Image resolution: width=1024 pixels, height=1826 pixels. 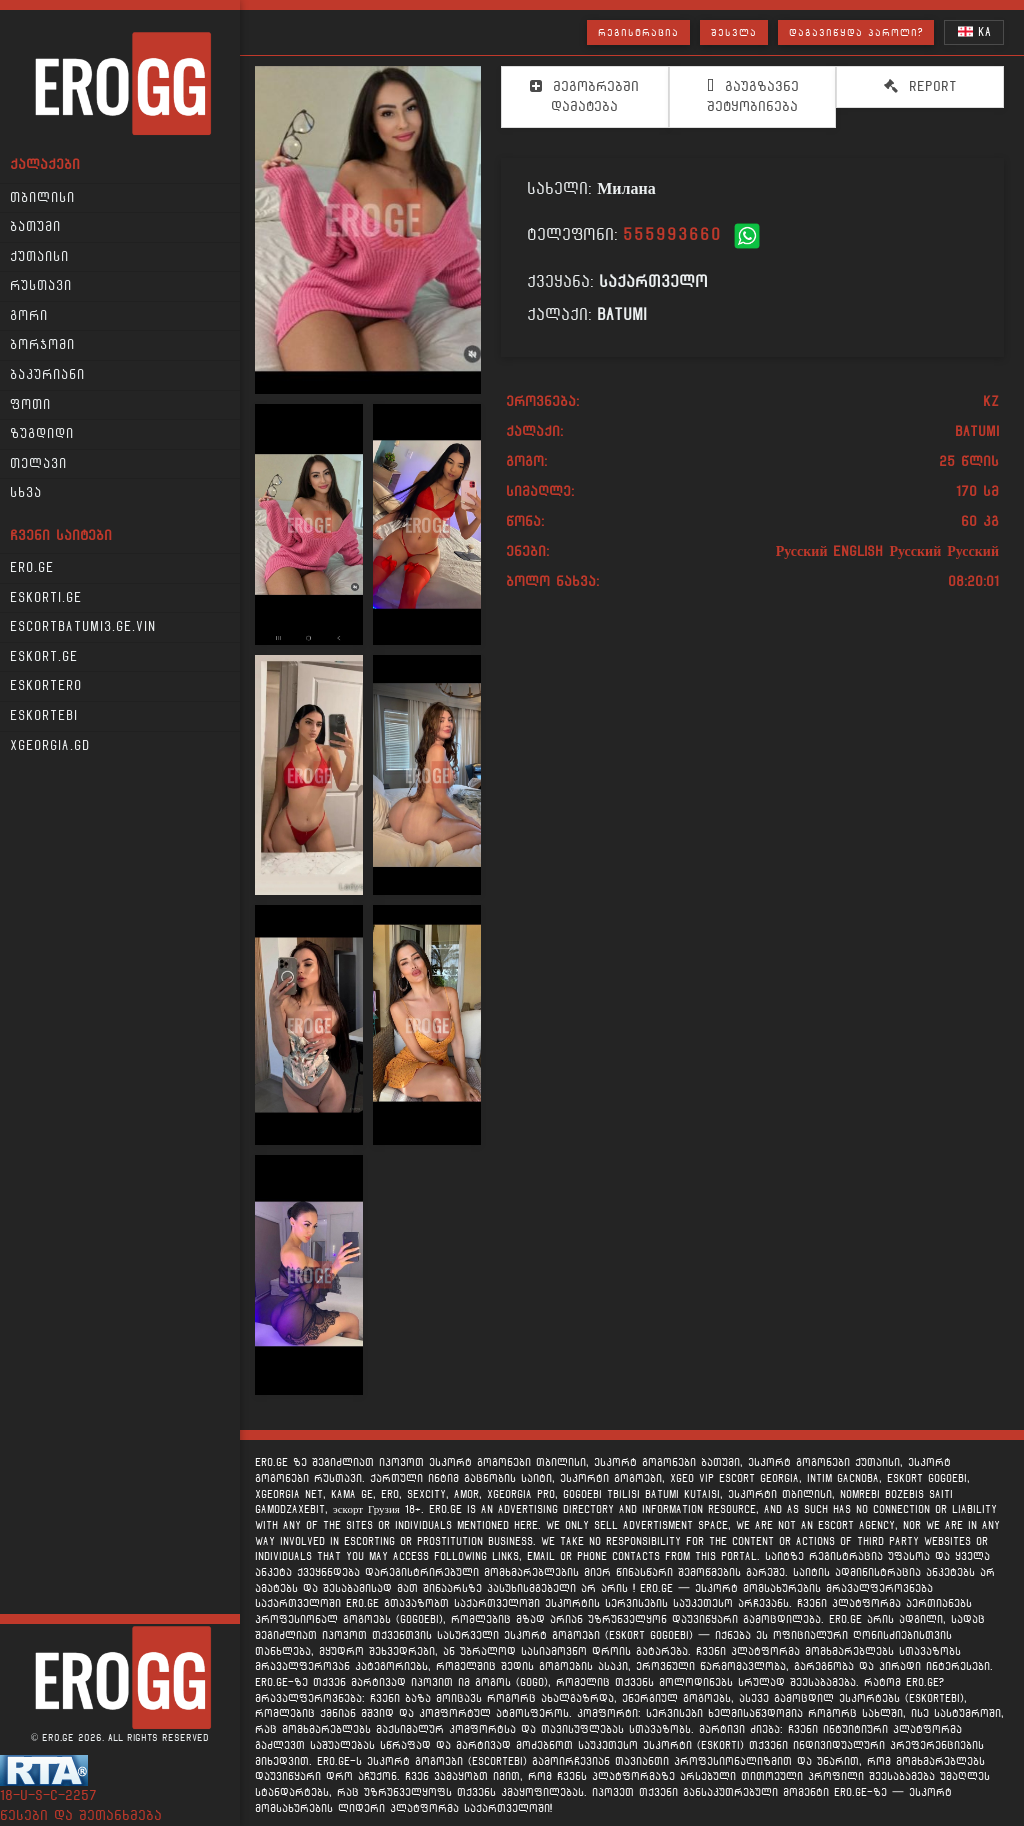 What do you see at coordinates (83, 627) in the screenshot?
I see `escortbatumi3.ge.vin` at bounding box center [83, 627].